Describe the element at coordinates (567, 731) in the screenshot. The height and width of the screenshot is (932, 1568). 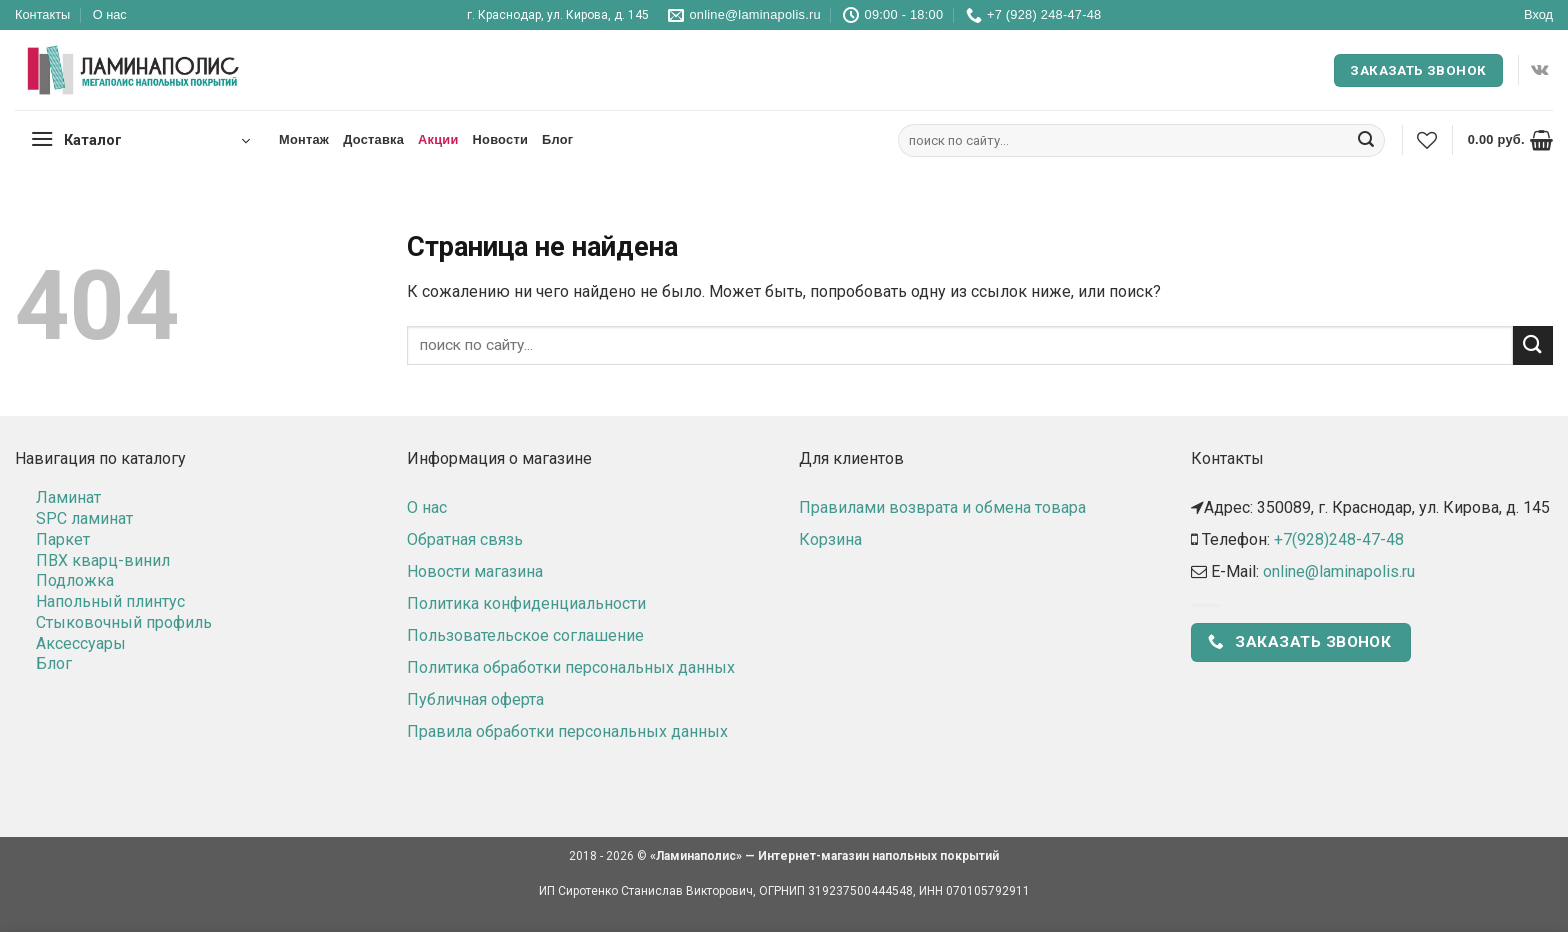
I see `Правила обработки персональных данных` at that location.